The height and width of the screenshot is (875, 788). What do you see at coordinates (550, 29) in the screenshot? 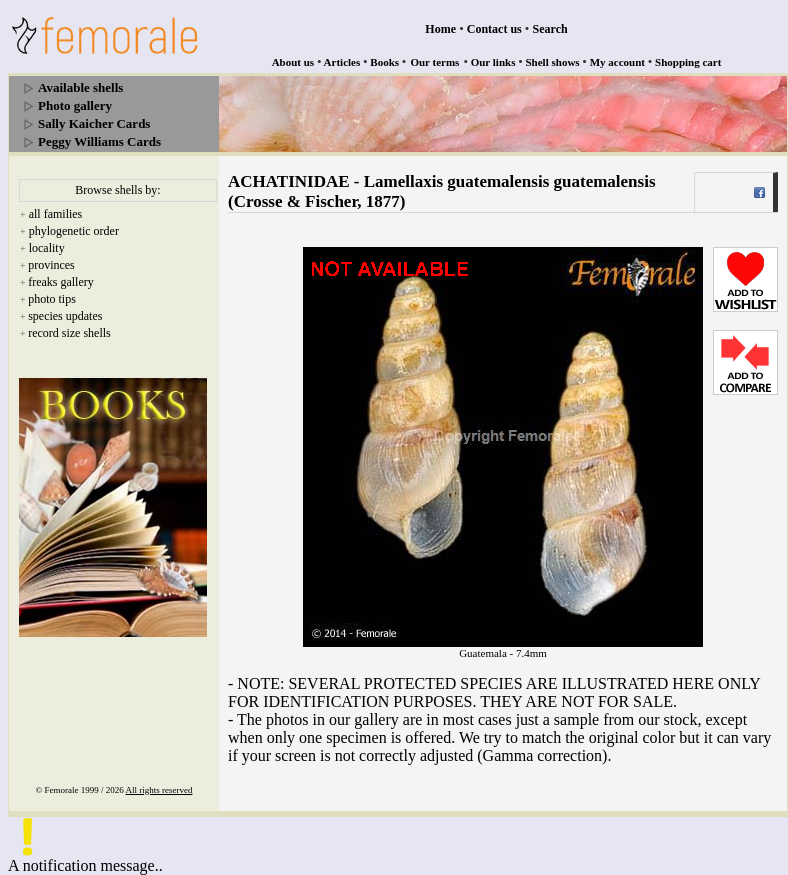
I see `Search` at bounding box center [550, 29].